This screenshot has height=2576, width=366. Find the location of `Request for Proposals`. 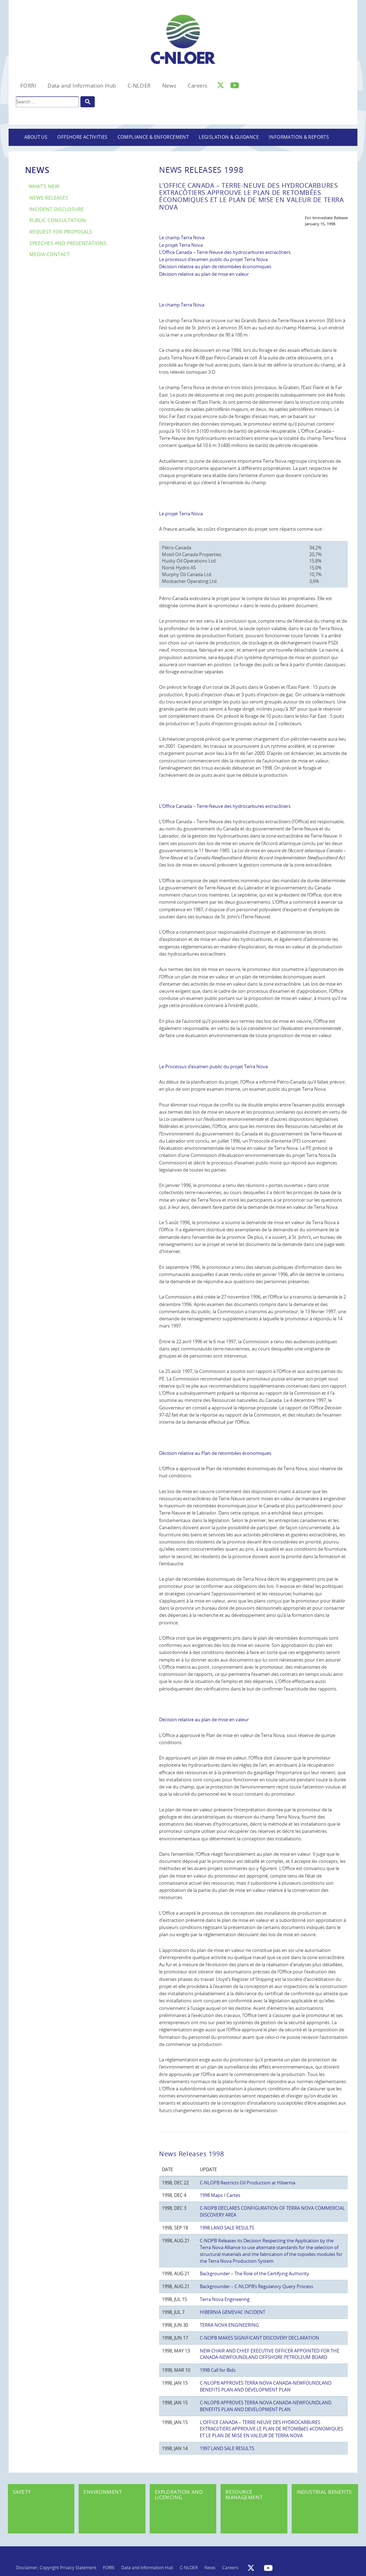

Request for Proposals is located at coordinates (60, 231).